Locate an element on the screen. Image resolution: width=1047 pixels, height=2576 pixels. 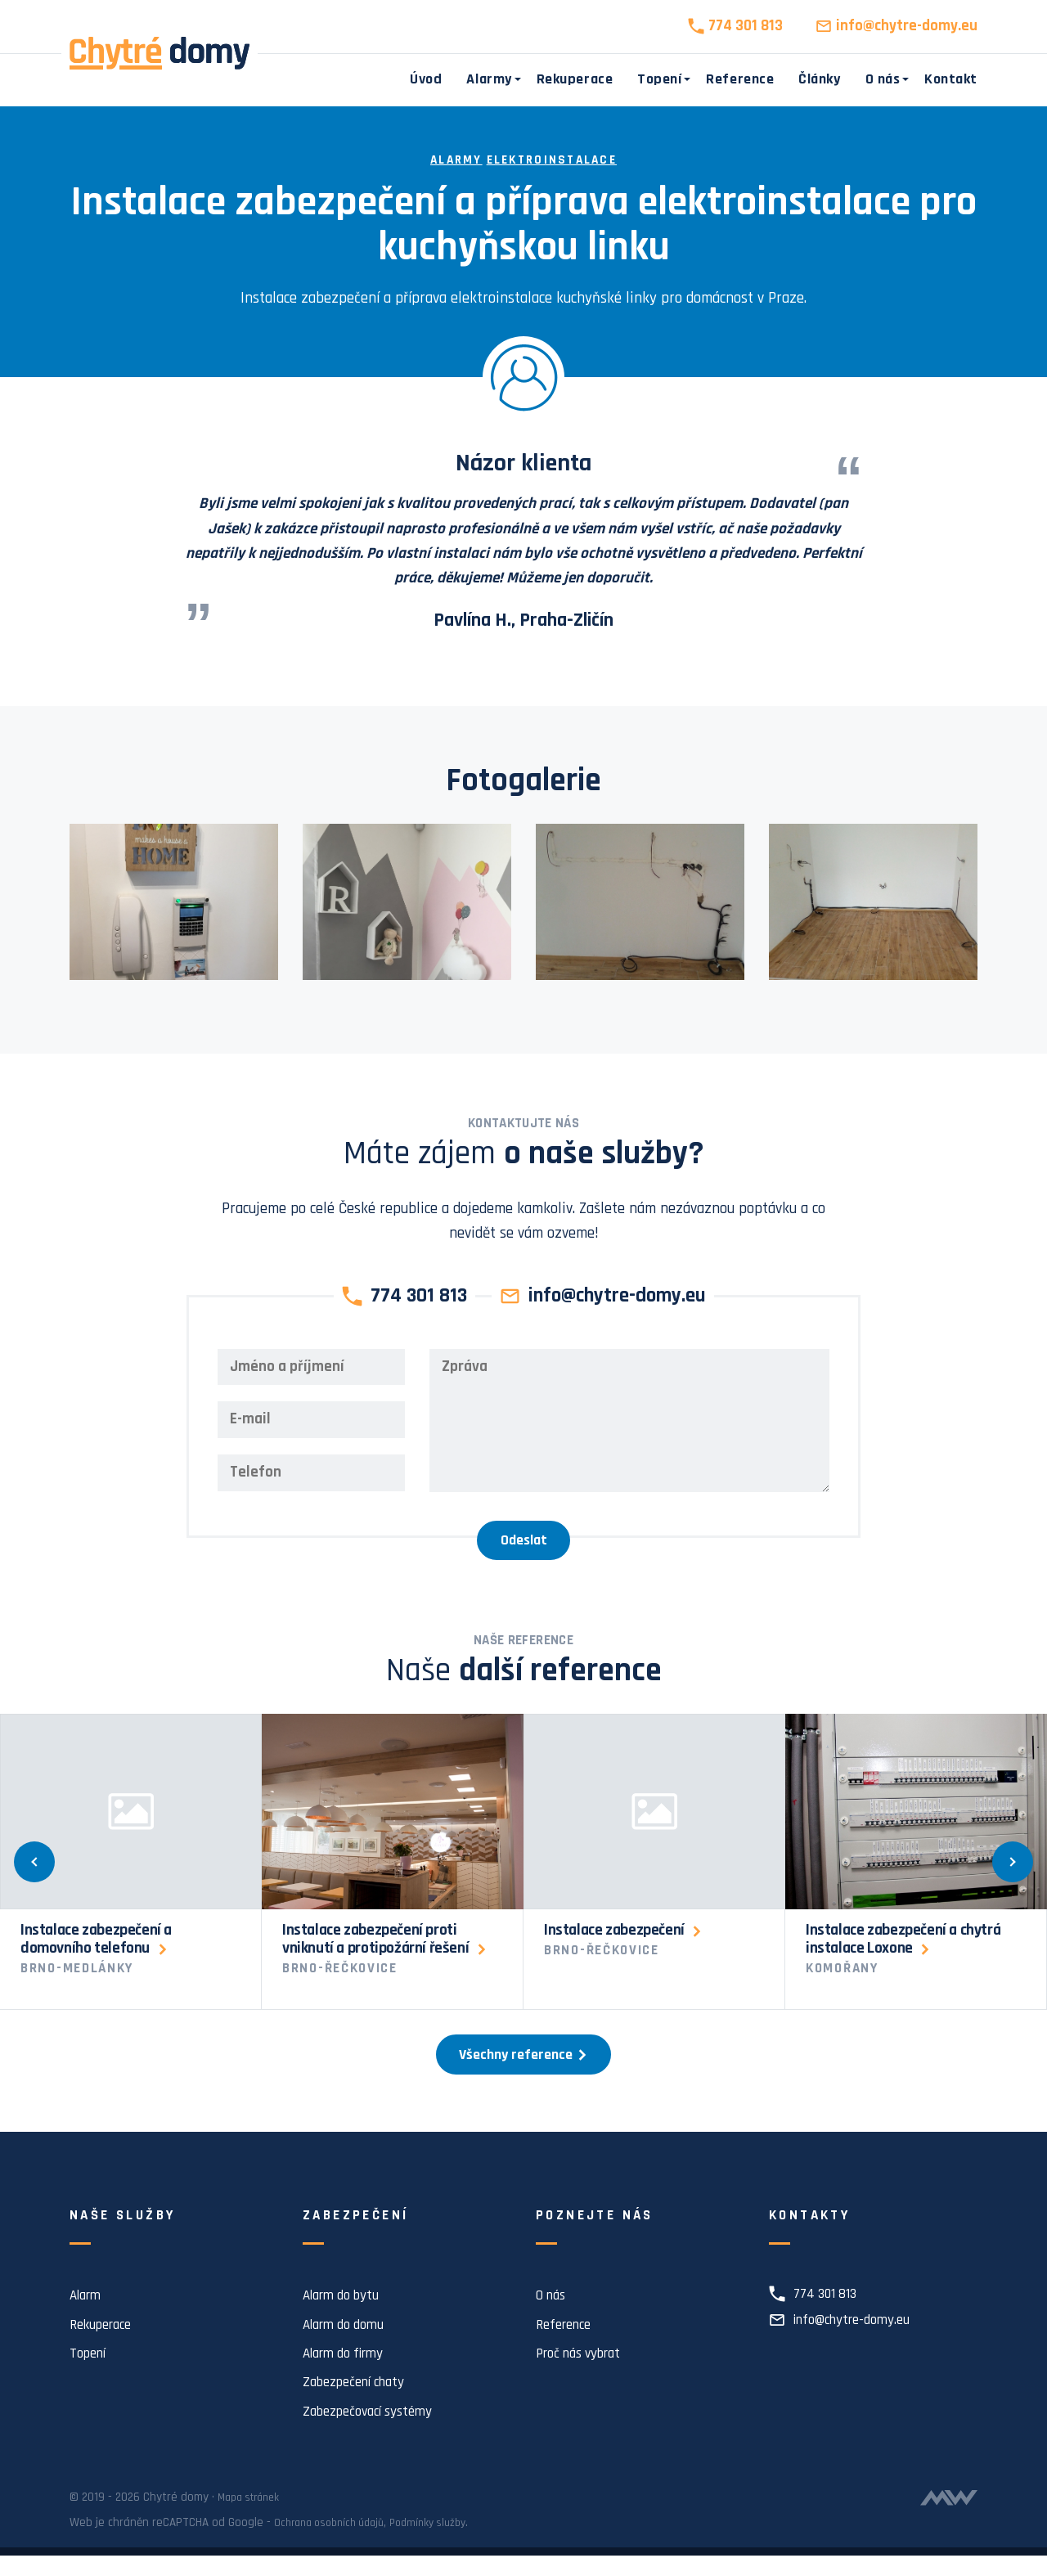
Alarm do firmy is located at coordinates (350, 2373).